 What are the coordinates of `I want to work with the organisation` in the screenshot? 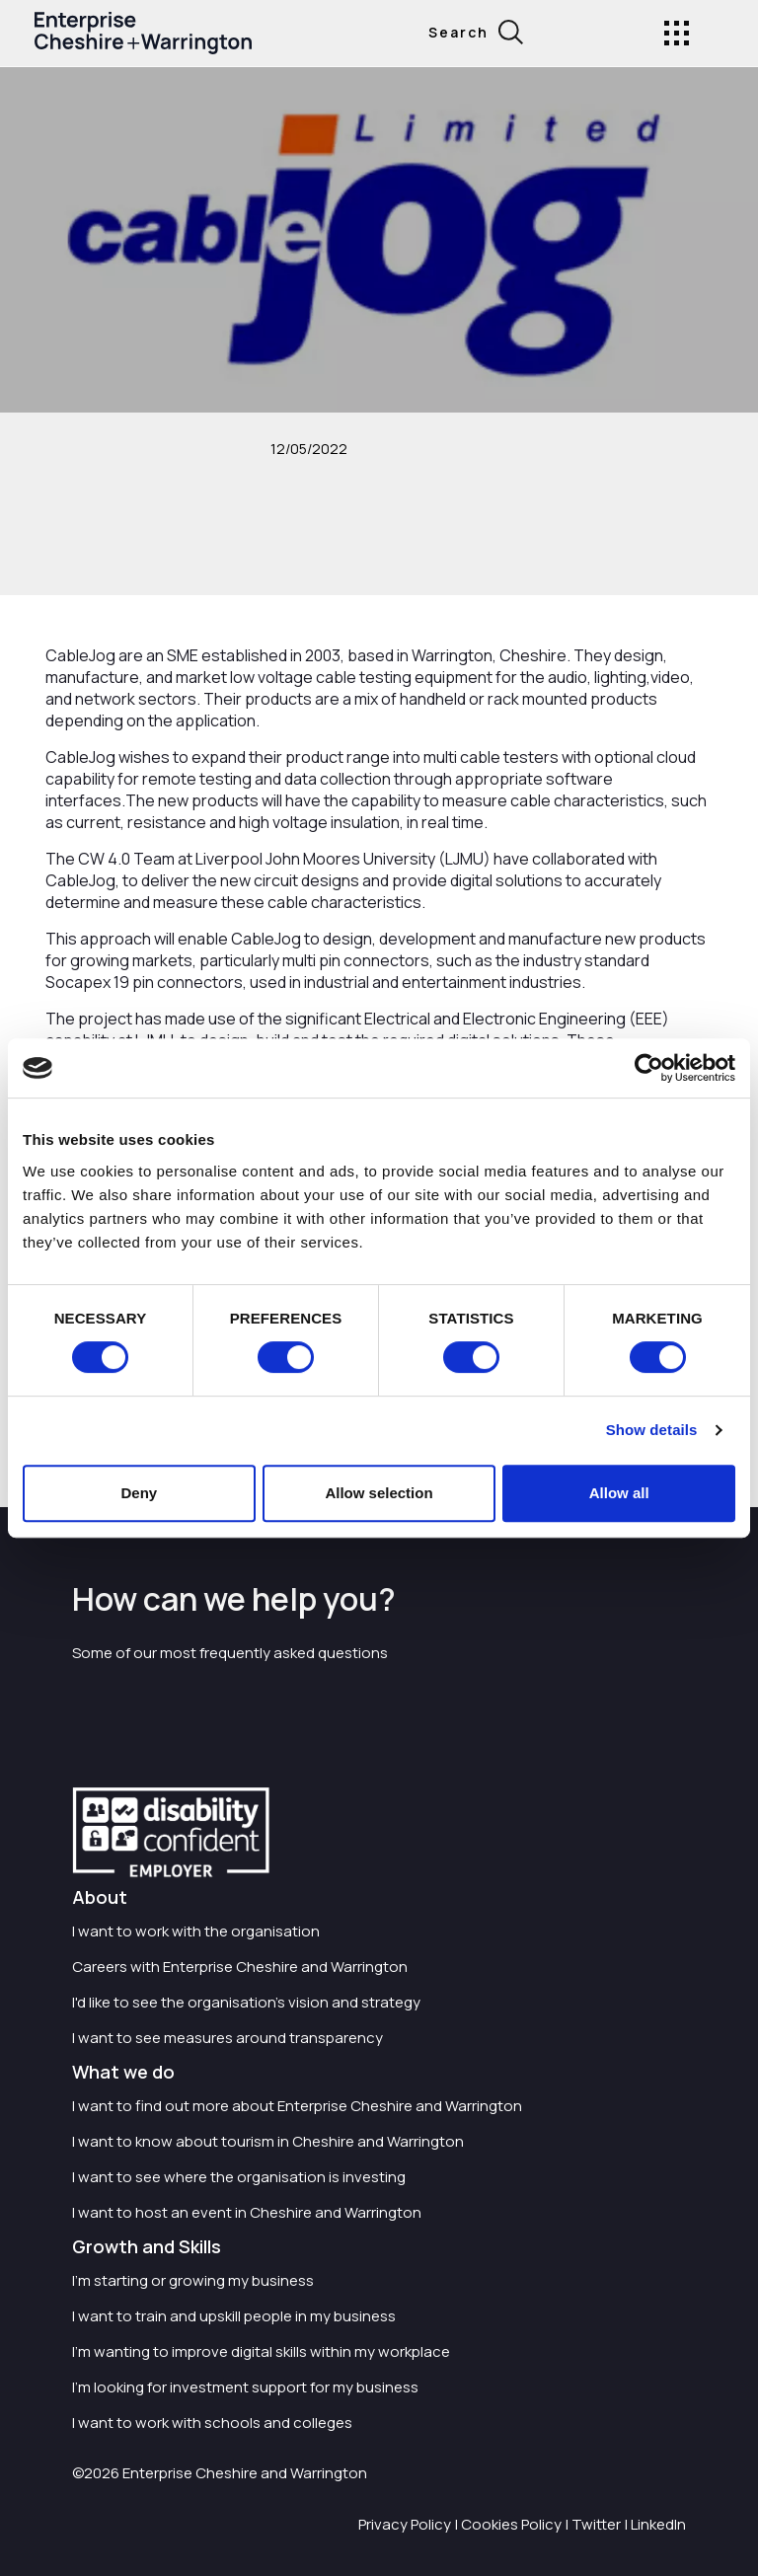 It's located at (196, 1931).